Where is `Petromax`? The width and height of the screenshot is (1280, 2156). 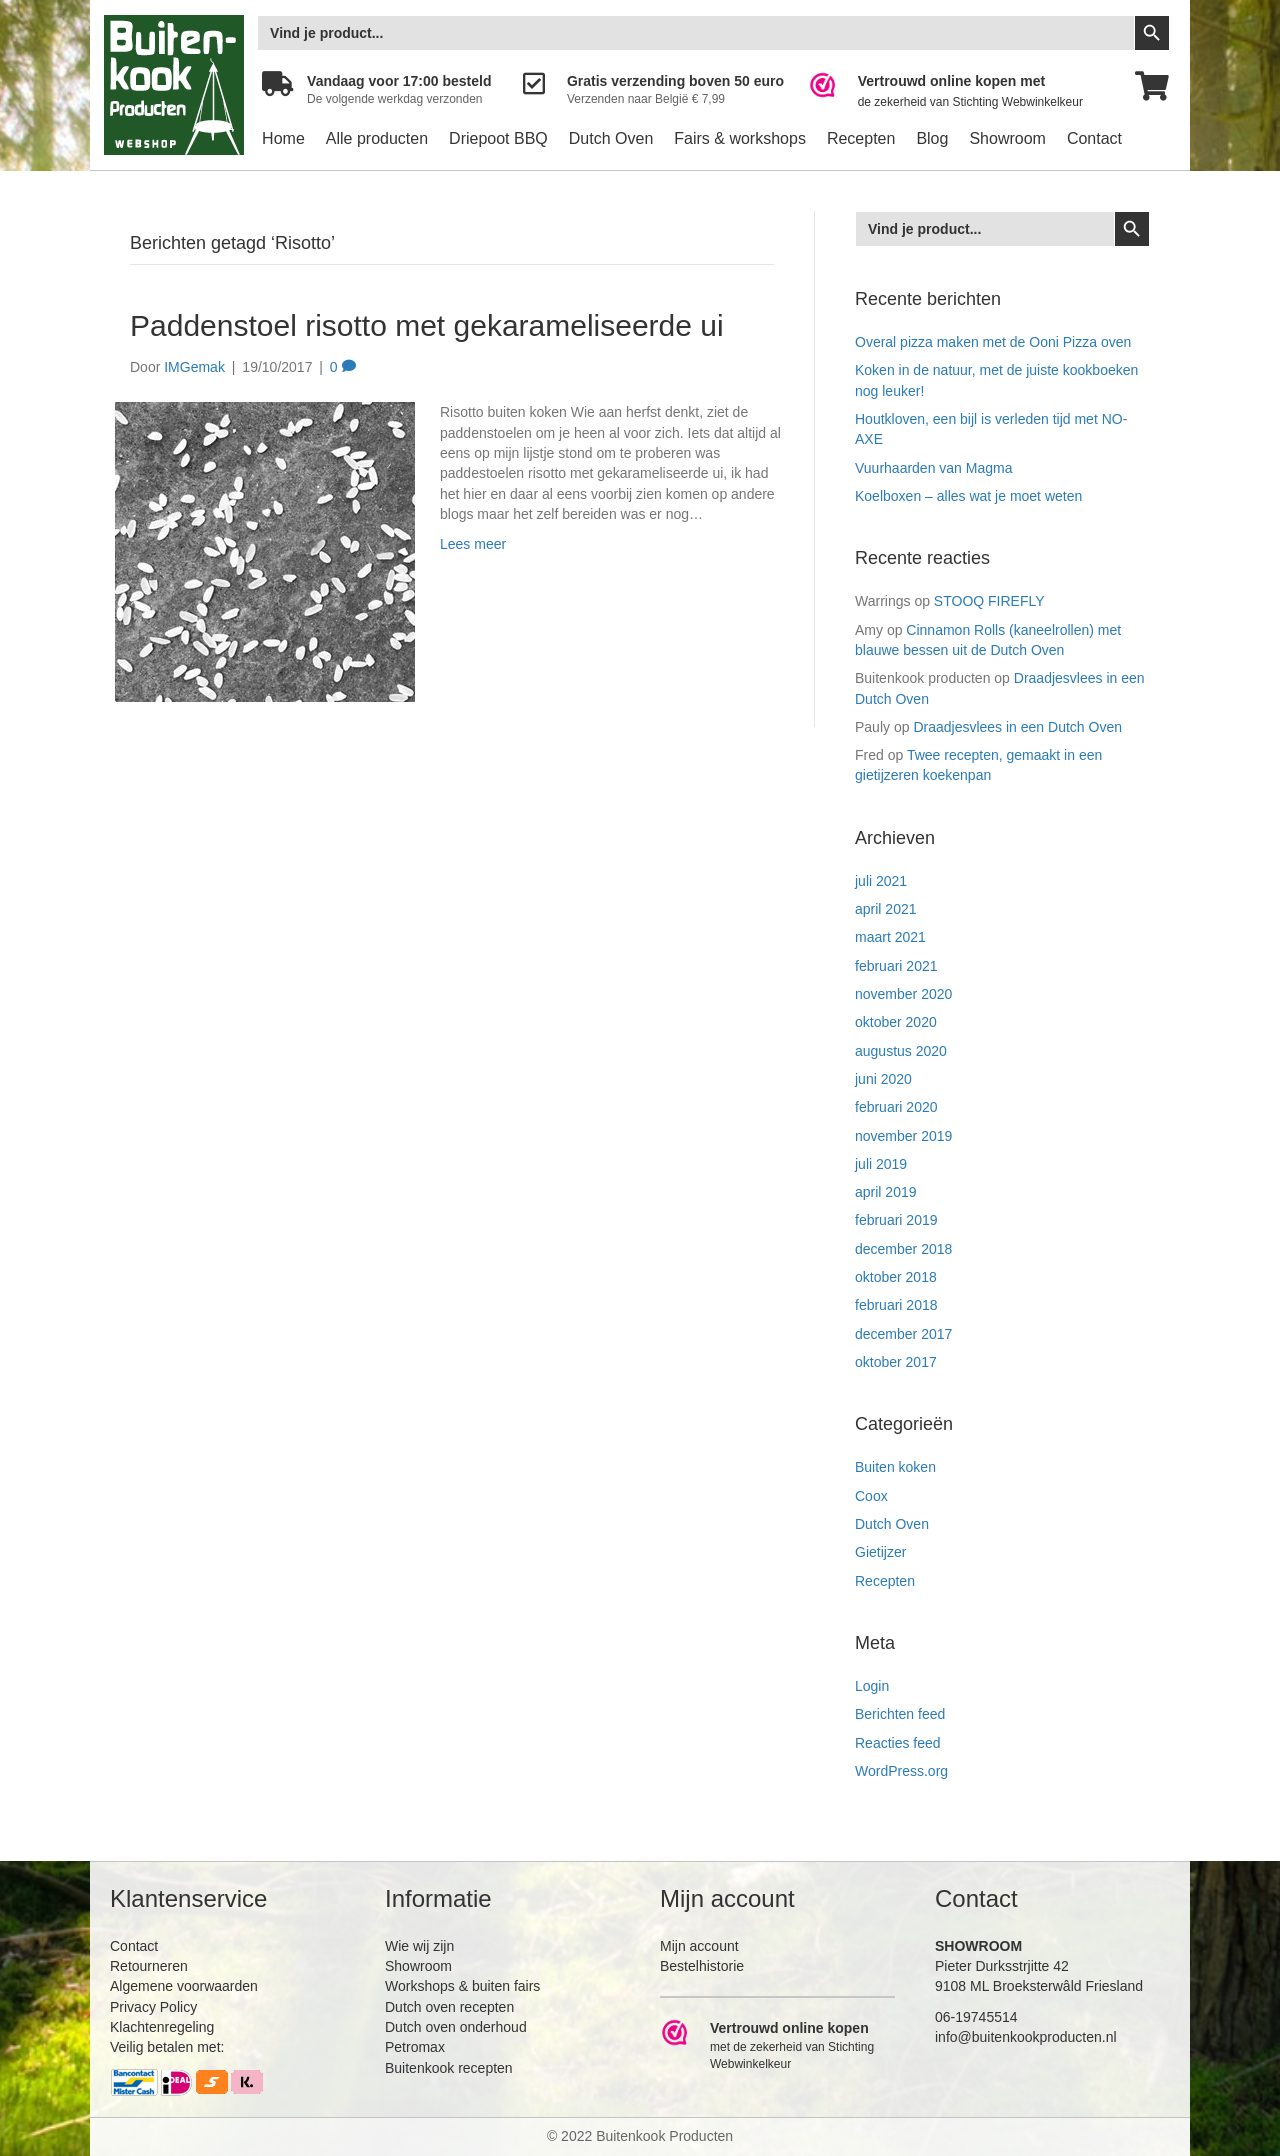
Petromax is located at coordinates (415, 2047).